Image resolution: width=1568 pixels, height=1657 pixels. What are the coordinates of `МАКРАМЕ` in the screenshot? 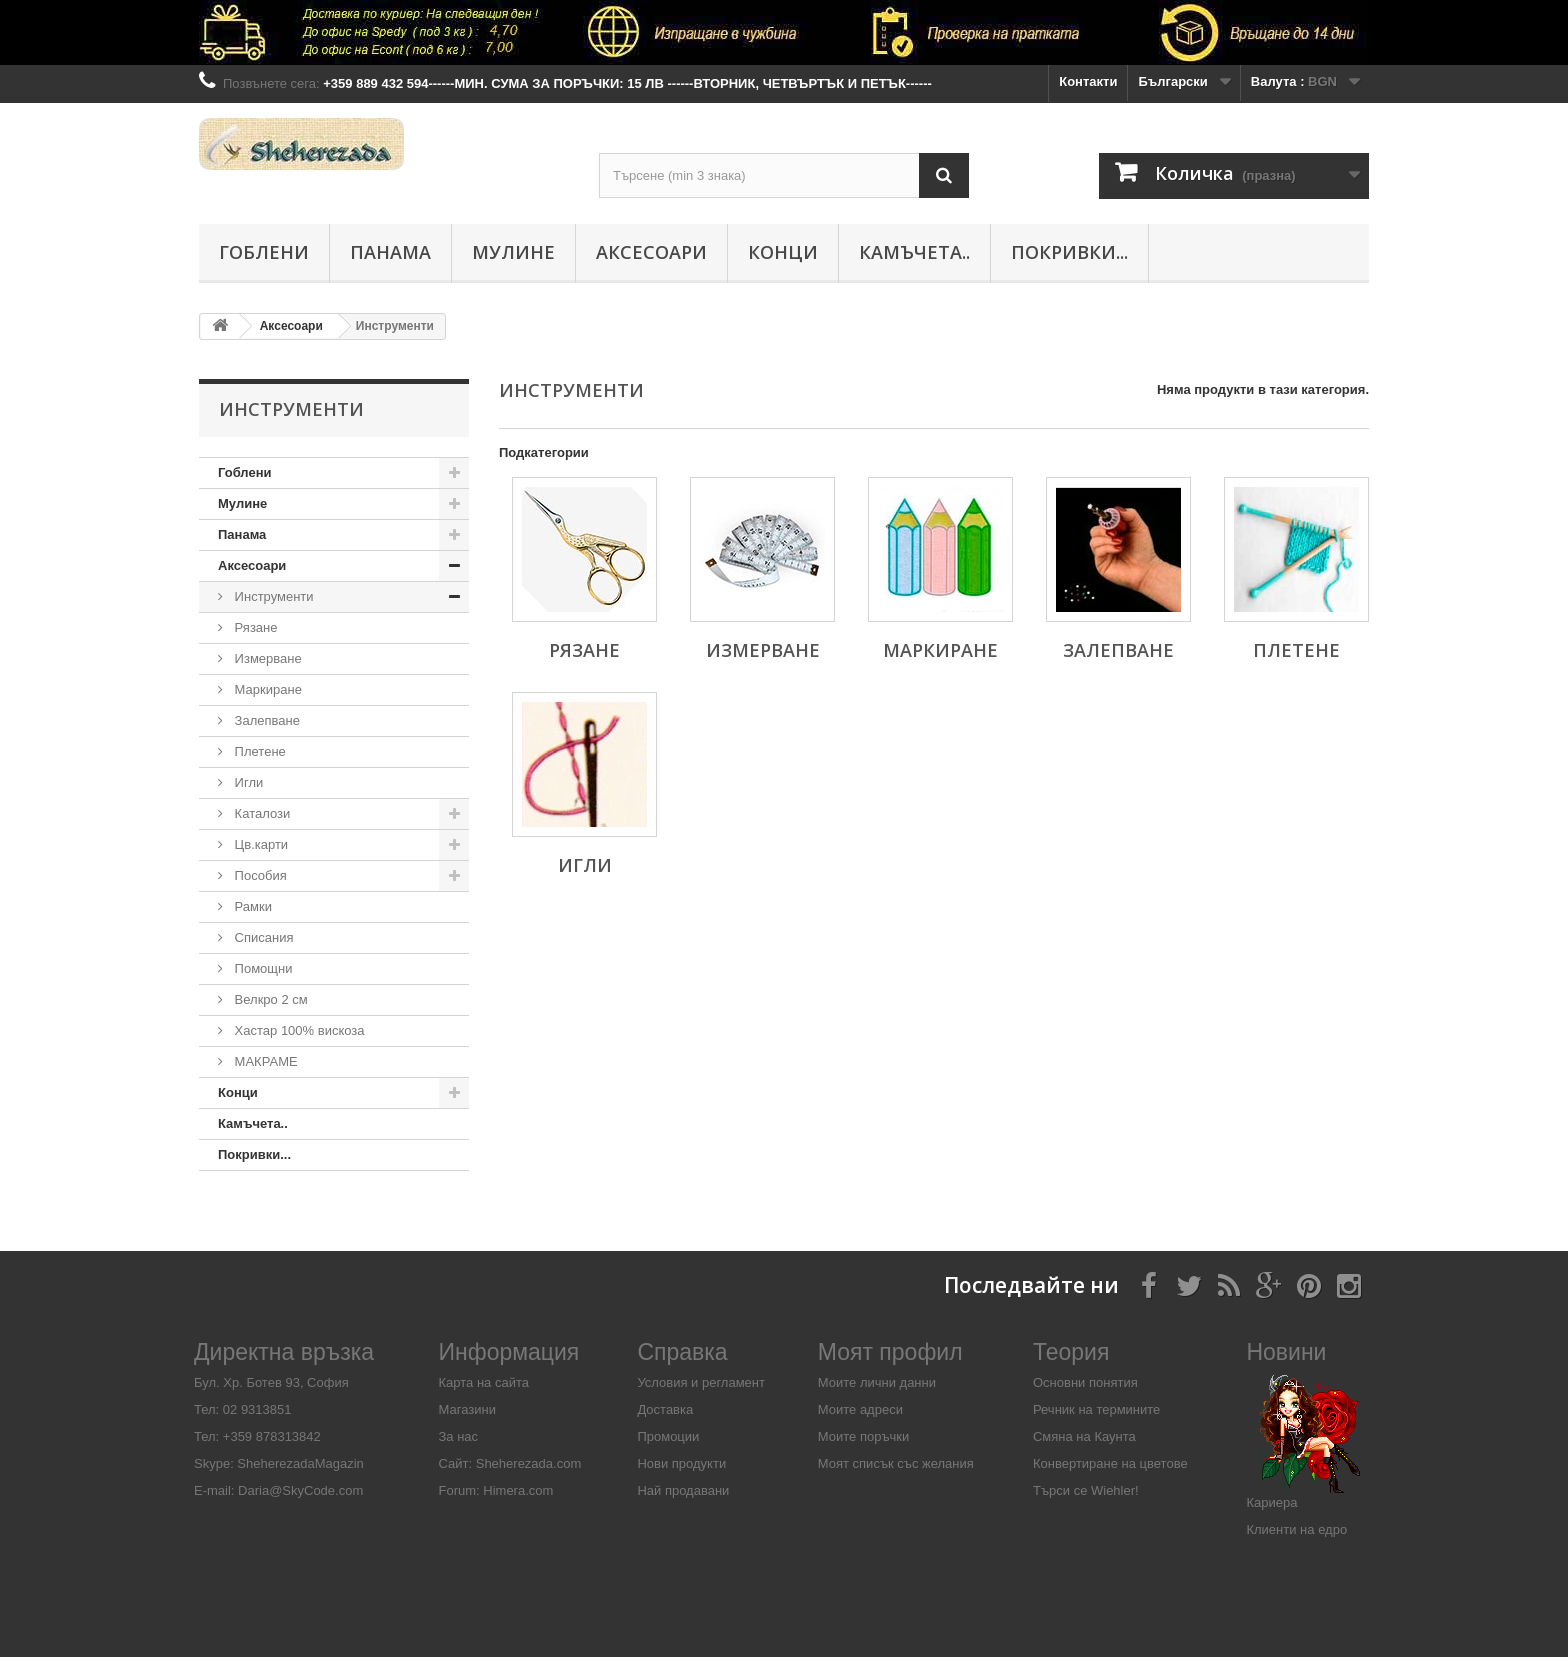 It's located at (264, 1061).